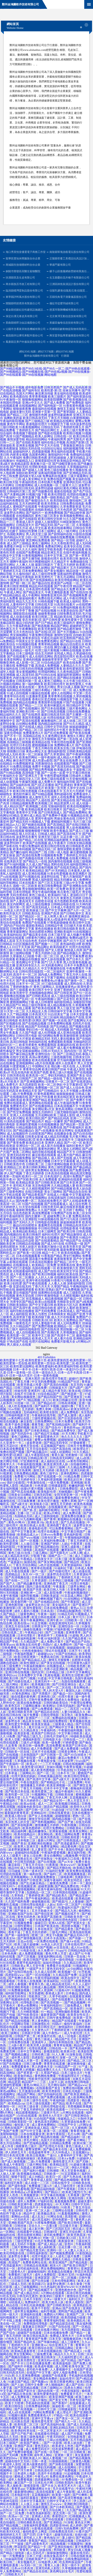  I want to click on 日本在线播放免费, so click(56, 2332).